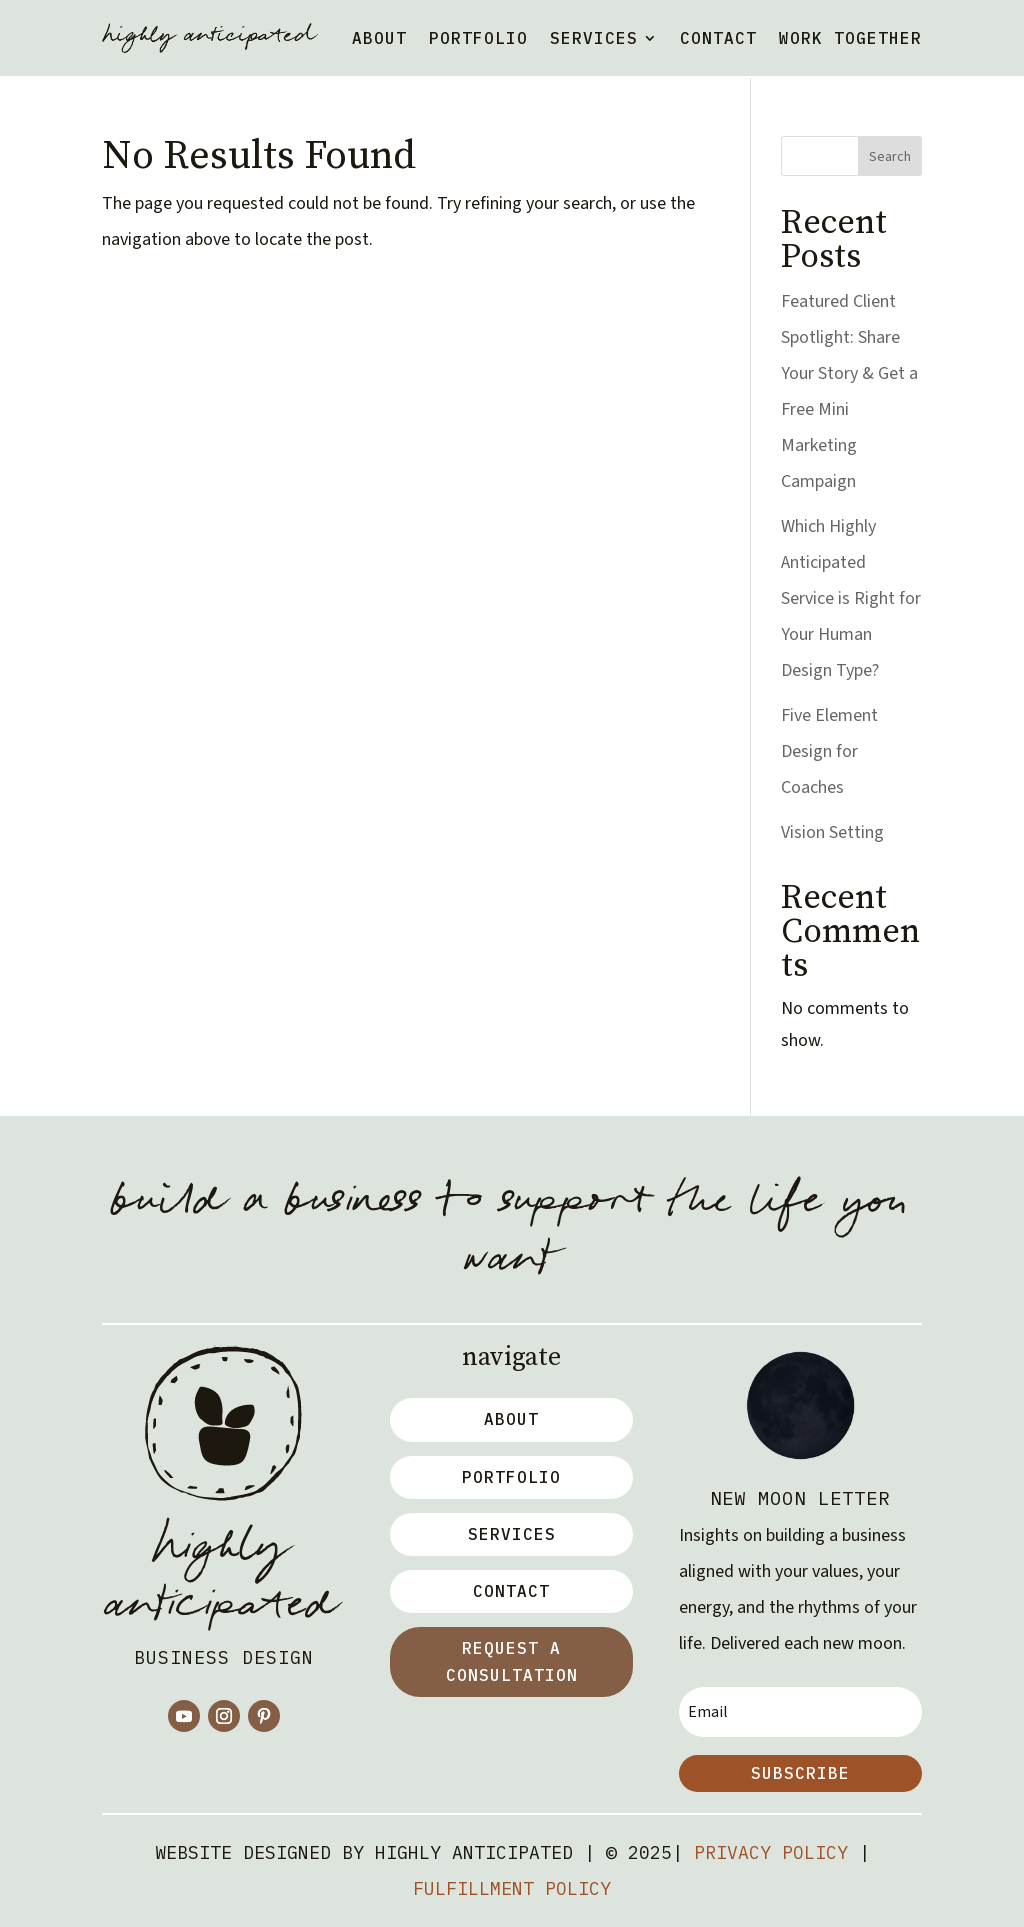 The width and height of the screenshot is (1024, 1927). I want to click on Services, so click(594, 38).